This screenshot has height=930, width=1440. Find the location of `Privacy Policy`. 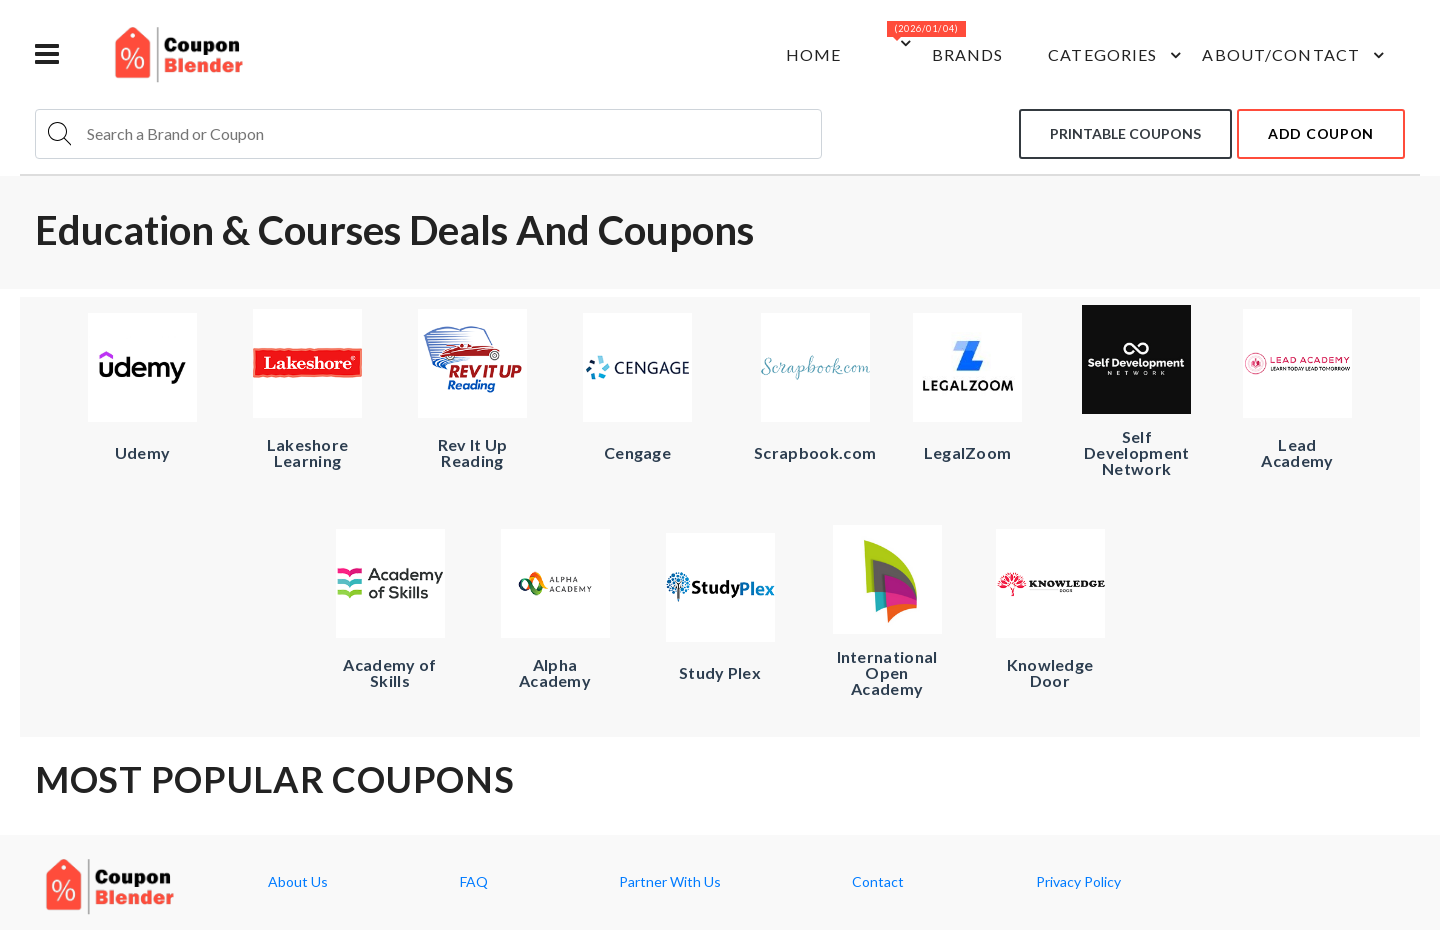

Privacy Policy is located at coordinates (1078, 882).